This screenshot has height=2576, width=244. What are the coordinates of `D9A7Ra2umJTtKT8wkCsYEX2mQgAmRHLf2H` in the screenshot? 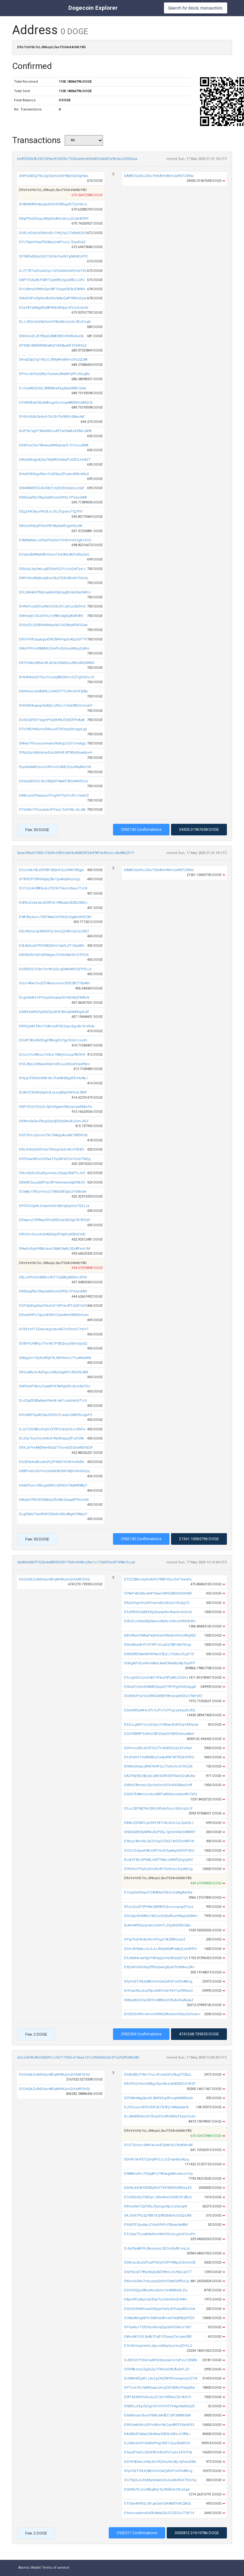 It's located at (55, 917).